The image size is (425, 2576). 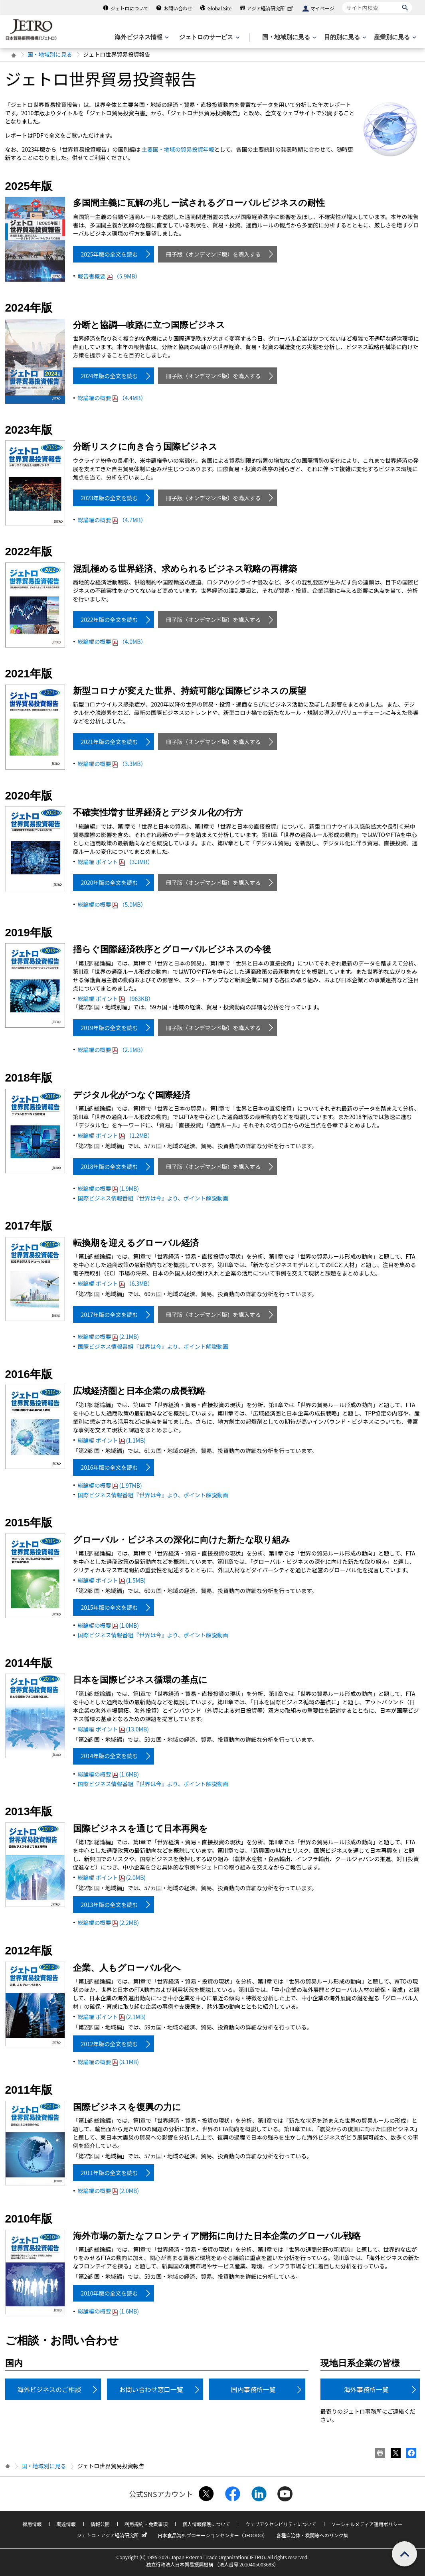 What do you see at coordinates (280, 2524) in the screenshot?
I see `ウェブアクセシビリティについて` at bounding box center [280, 2524].